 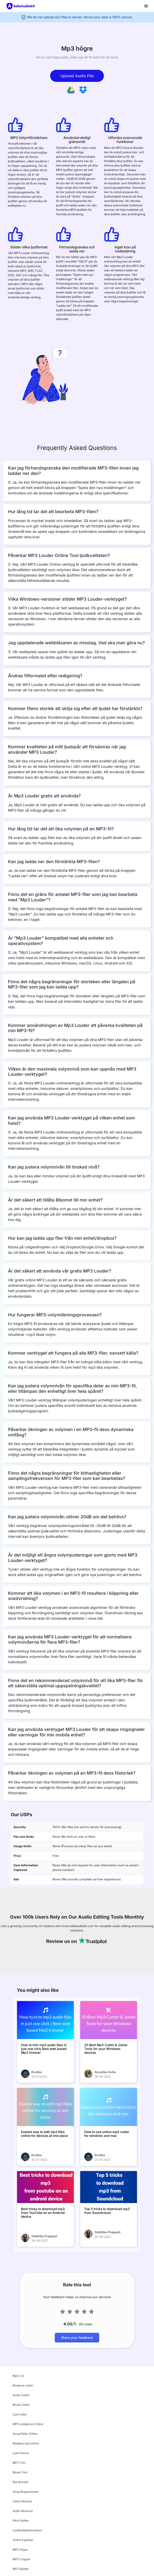 What do you see at coordinates (25, 2433) in the screenshot?
I see `Song Editor Online` at bounding box center [25, 2433].